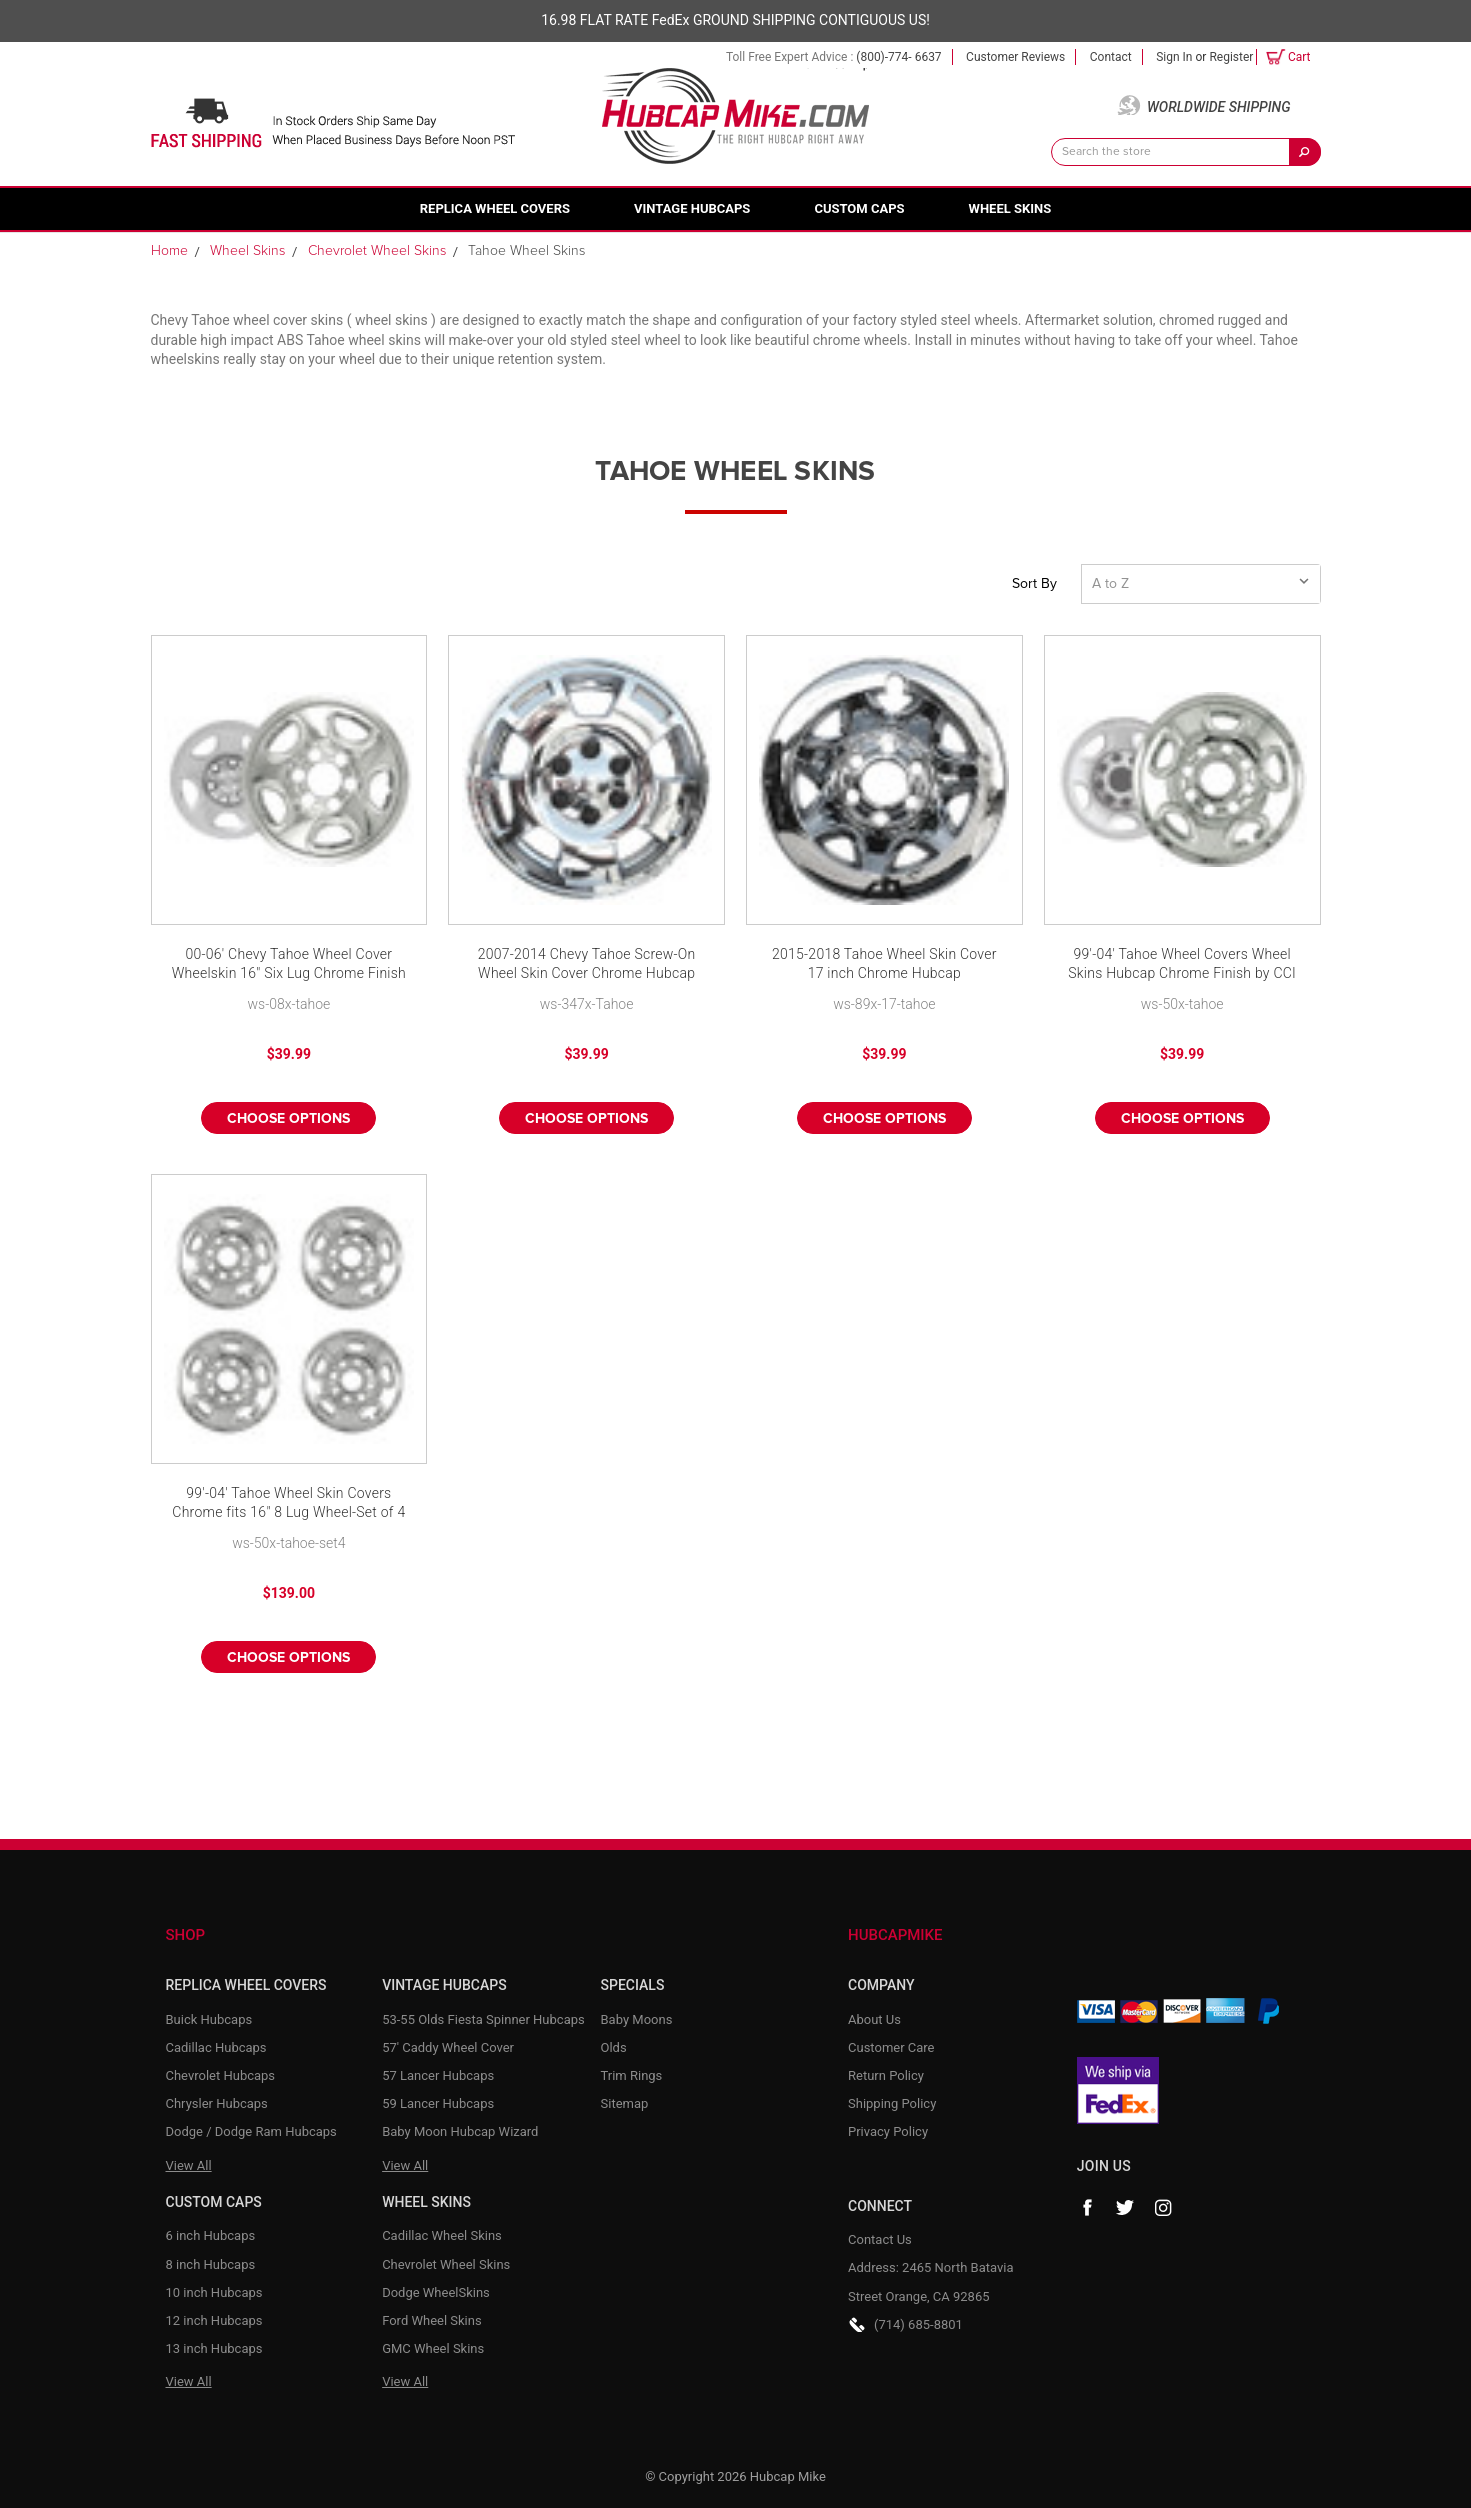  What do you see at coordinates (214, 2320) in the screenshot?
I see `12 inch Hubcaps` at bounding box center [214, 2320].